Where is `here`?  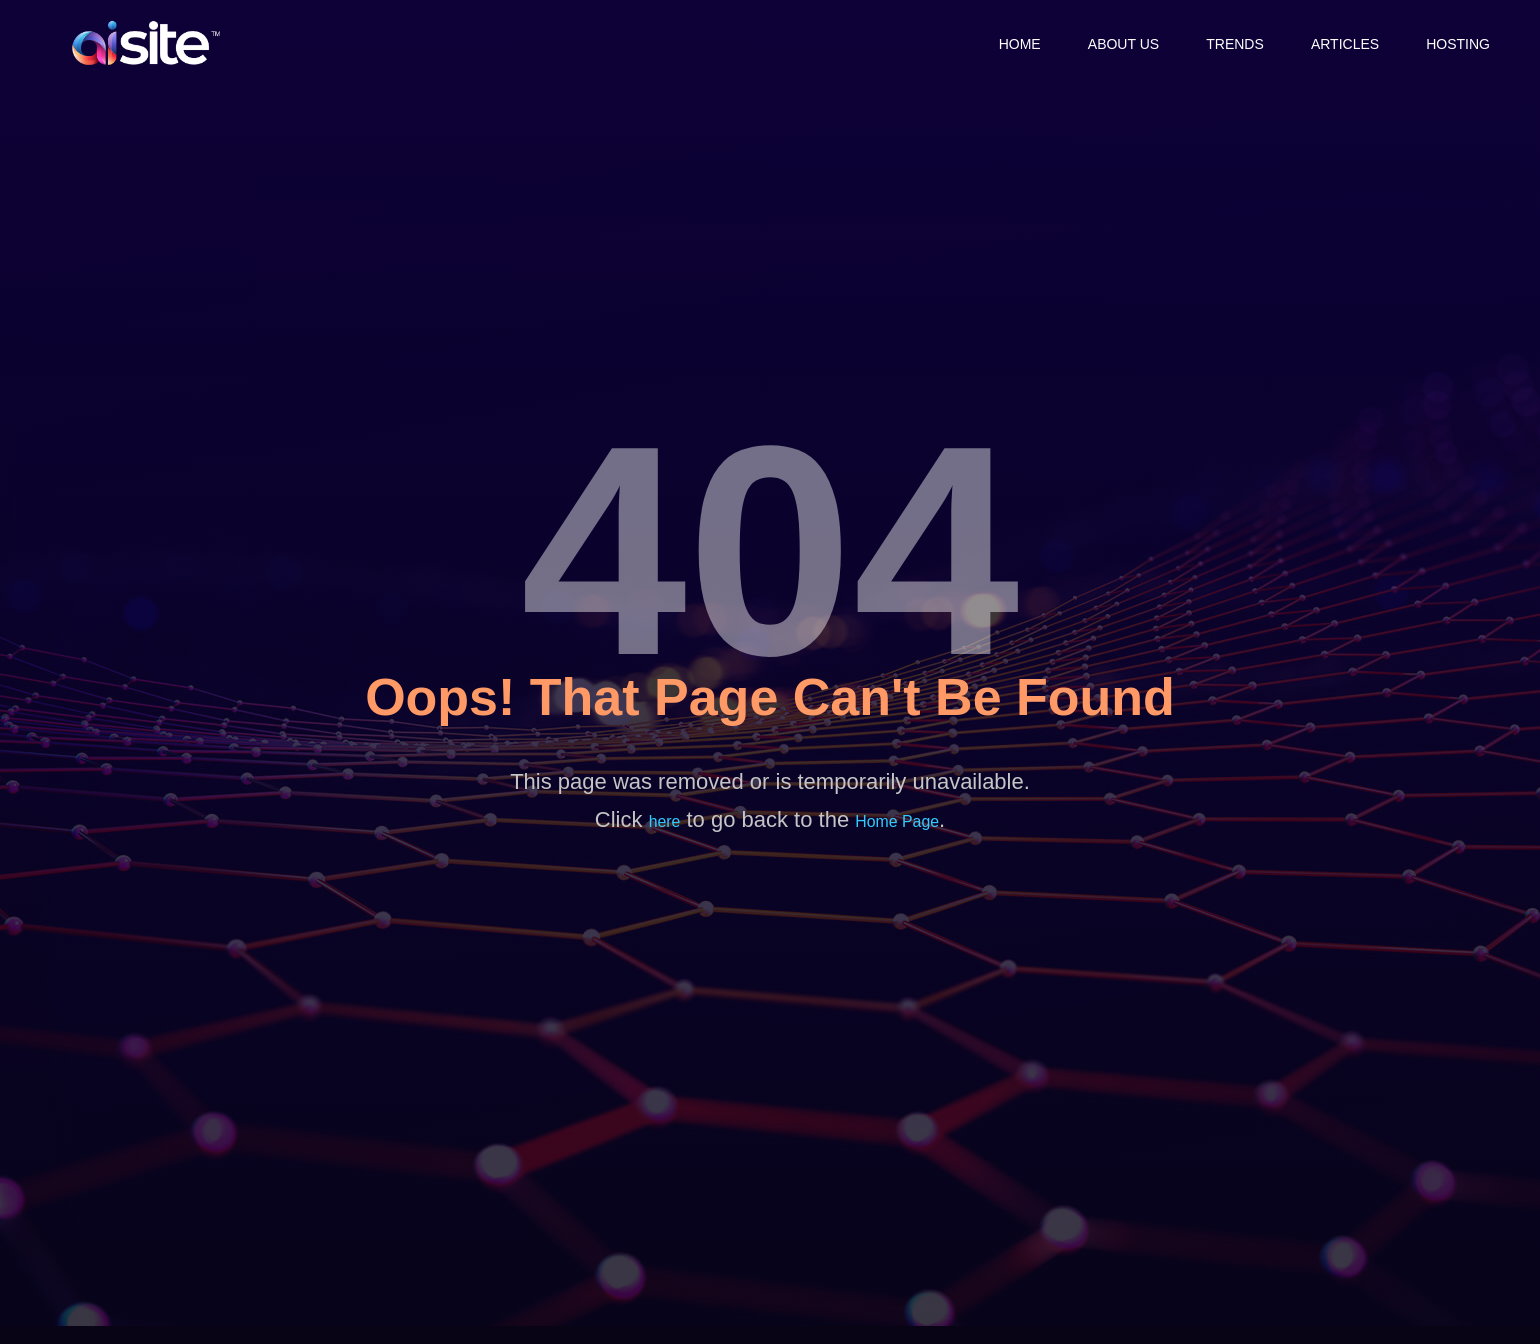
here is located at coordinates (664, 821).